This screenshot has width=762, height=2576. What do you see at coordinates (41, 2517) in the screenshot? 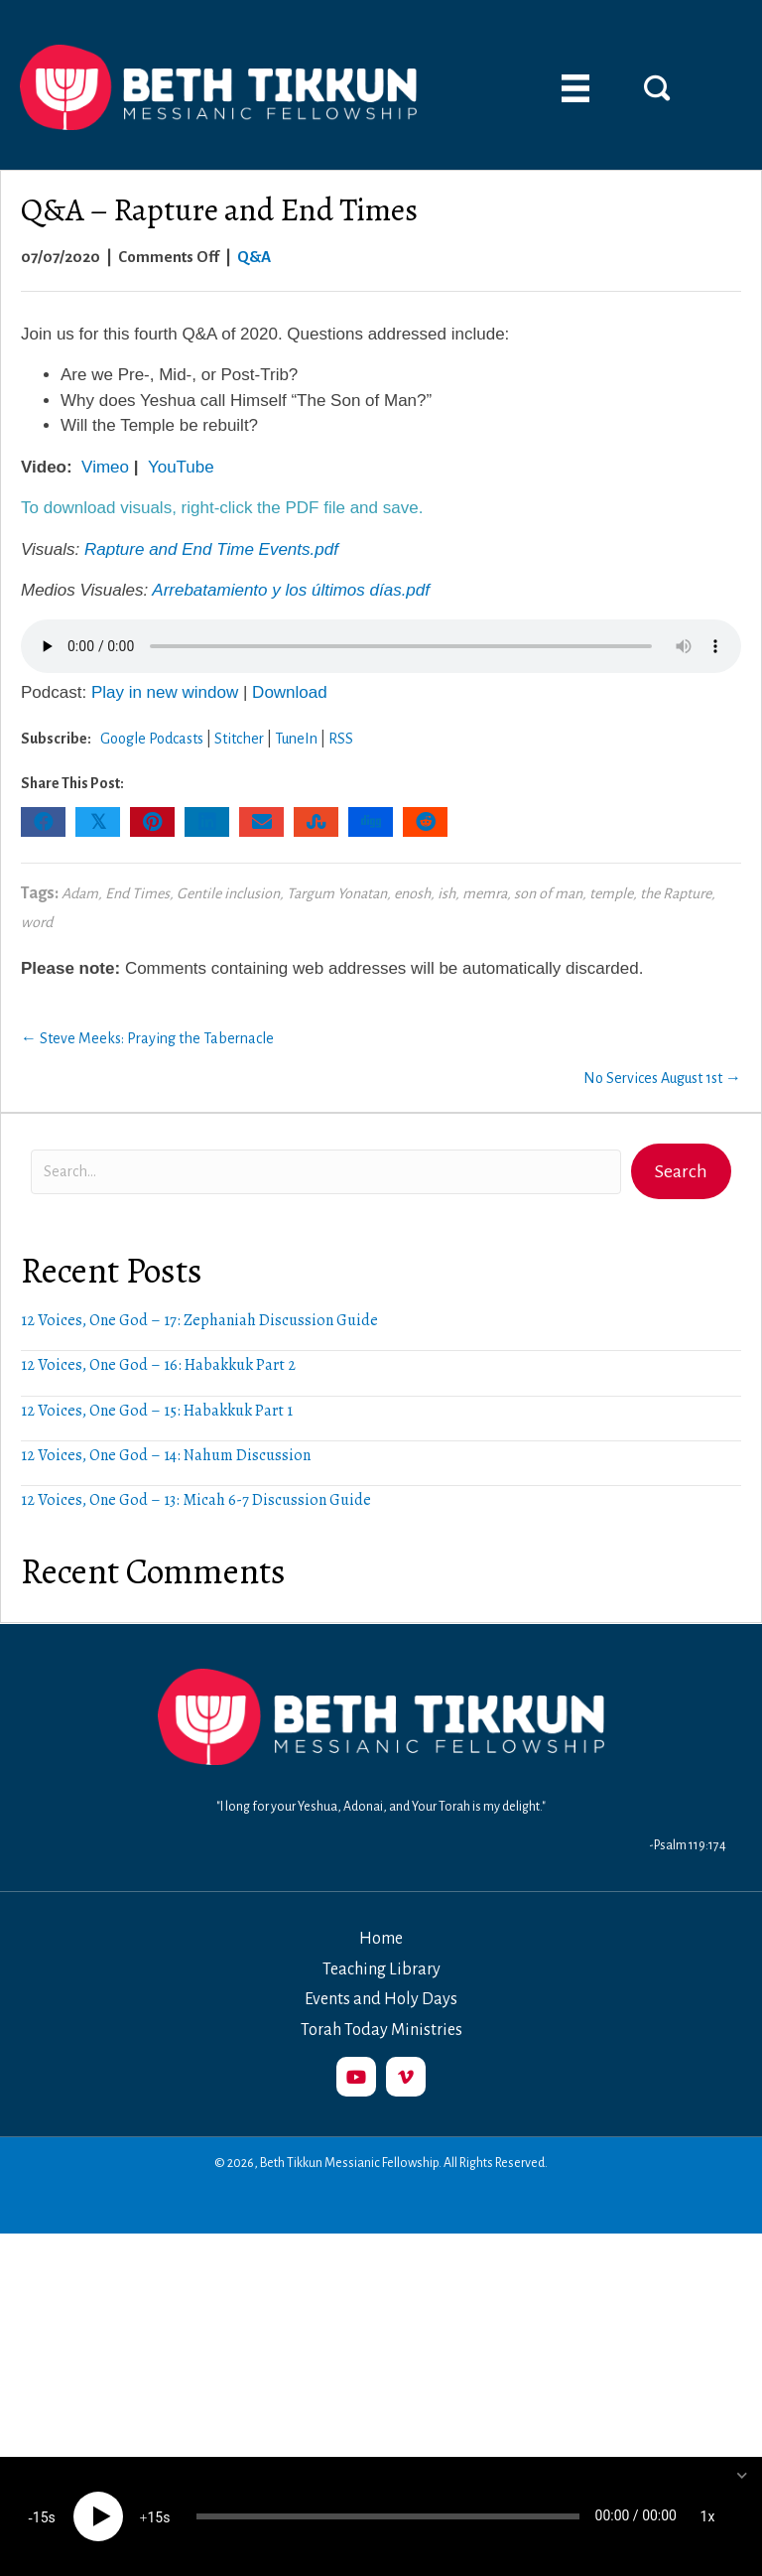
I see `15 [Skip back 15 seconds]` at bounding box center [41, 2517].